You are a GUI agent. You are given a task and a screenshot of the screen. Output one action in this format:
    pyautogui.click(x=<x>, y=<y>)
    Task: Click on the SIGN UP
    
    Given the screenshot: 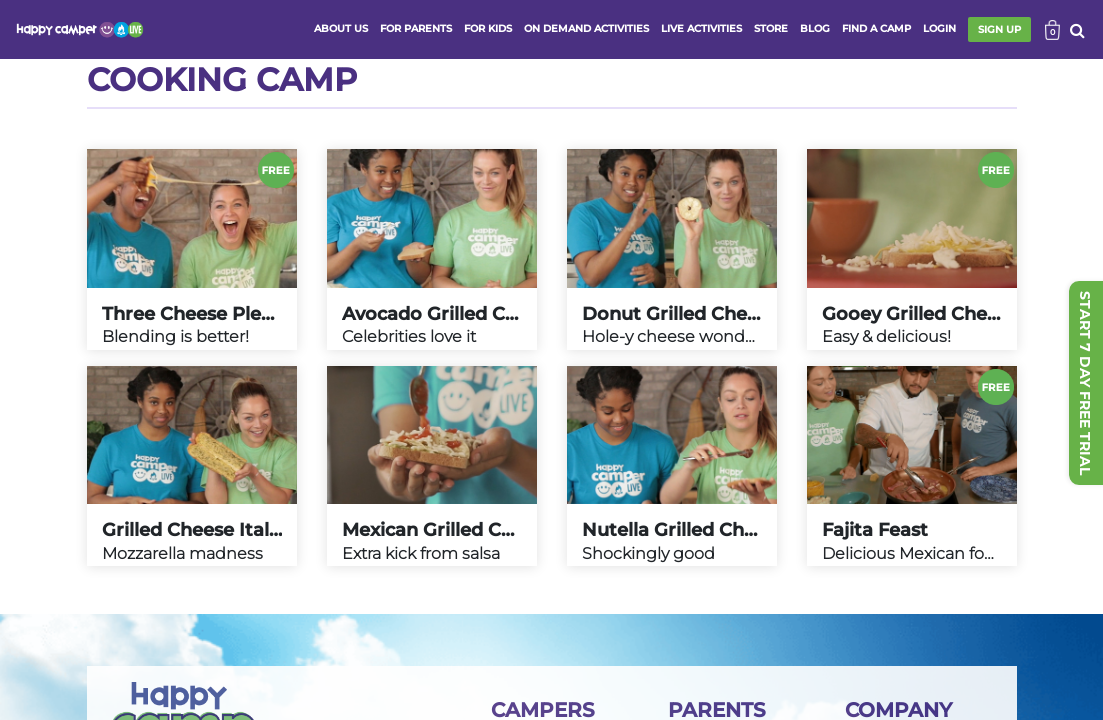 What is the action you would take?
    pyautogui.click(x=999, y=29)
    